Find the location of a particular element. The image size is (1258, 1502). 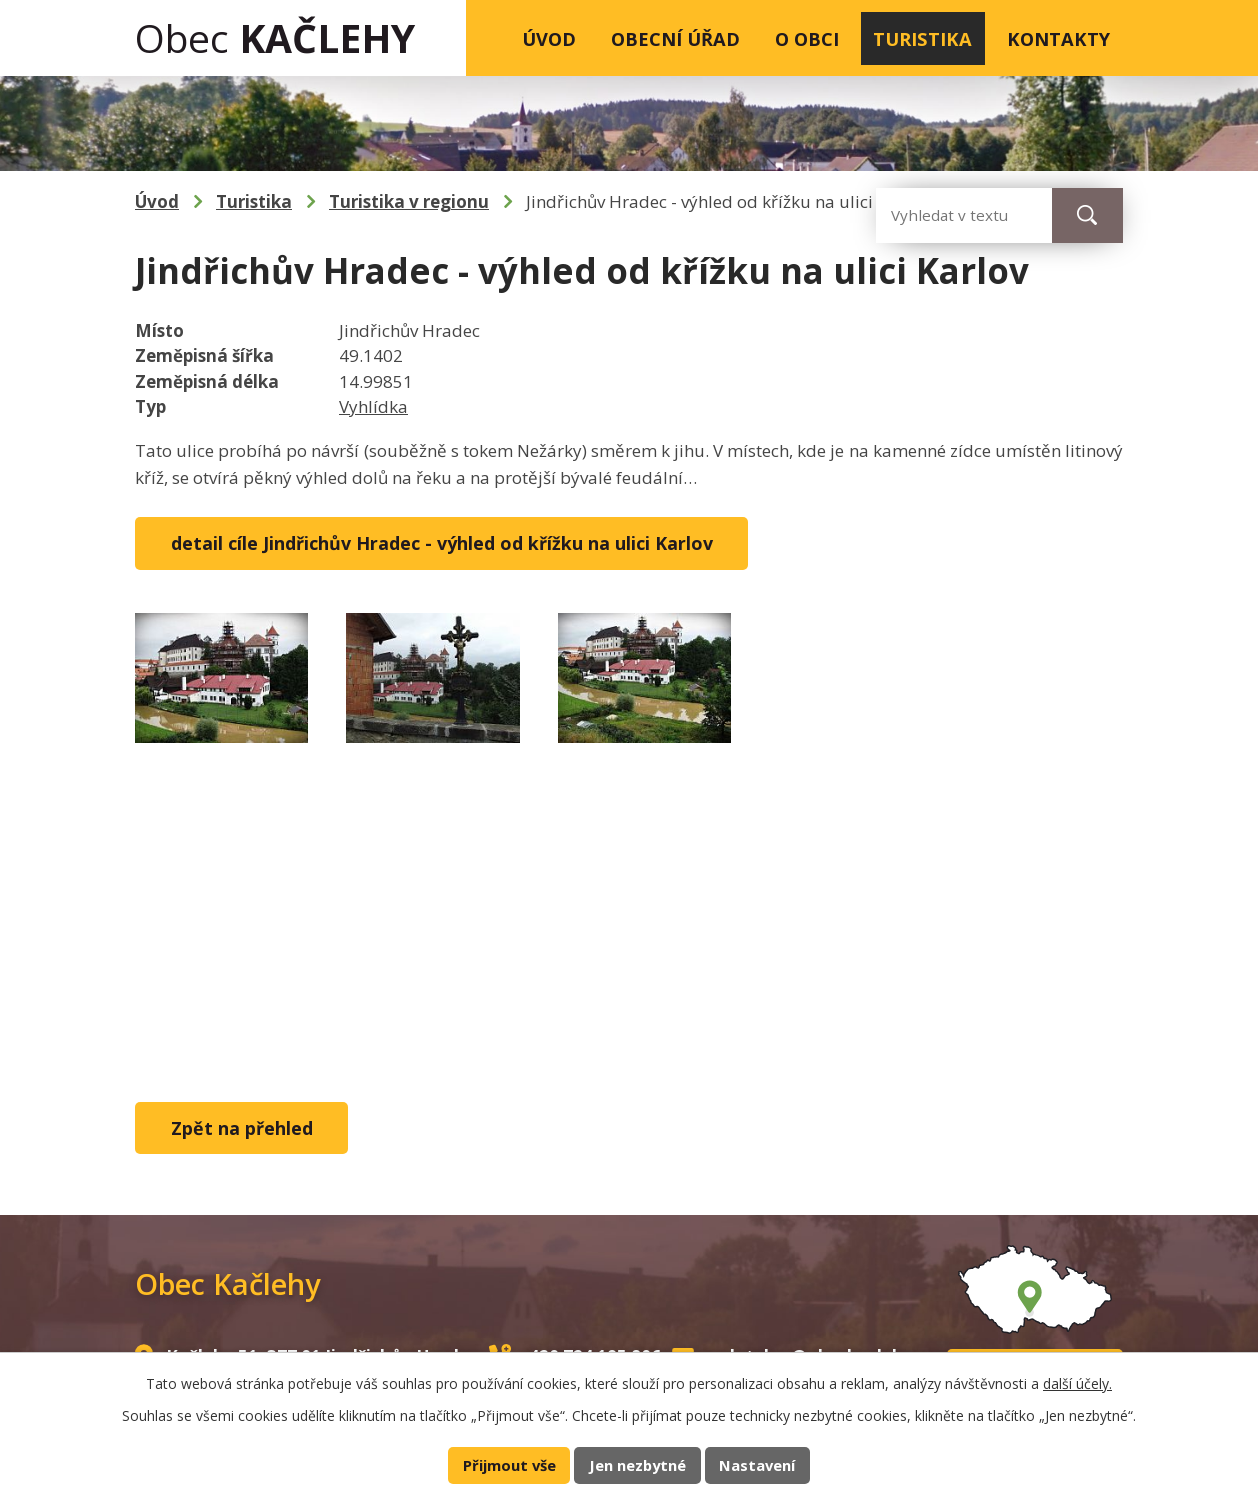

další účely. is located at coordinates (1077, 1383).